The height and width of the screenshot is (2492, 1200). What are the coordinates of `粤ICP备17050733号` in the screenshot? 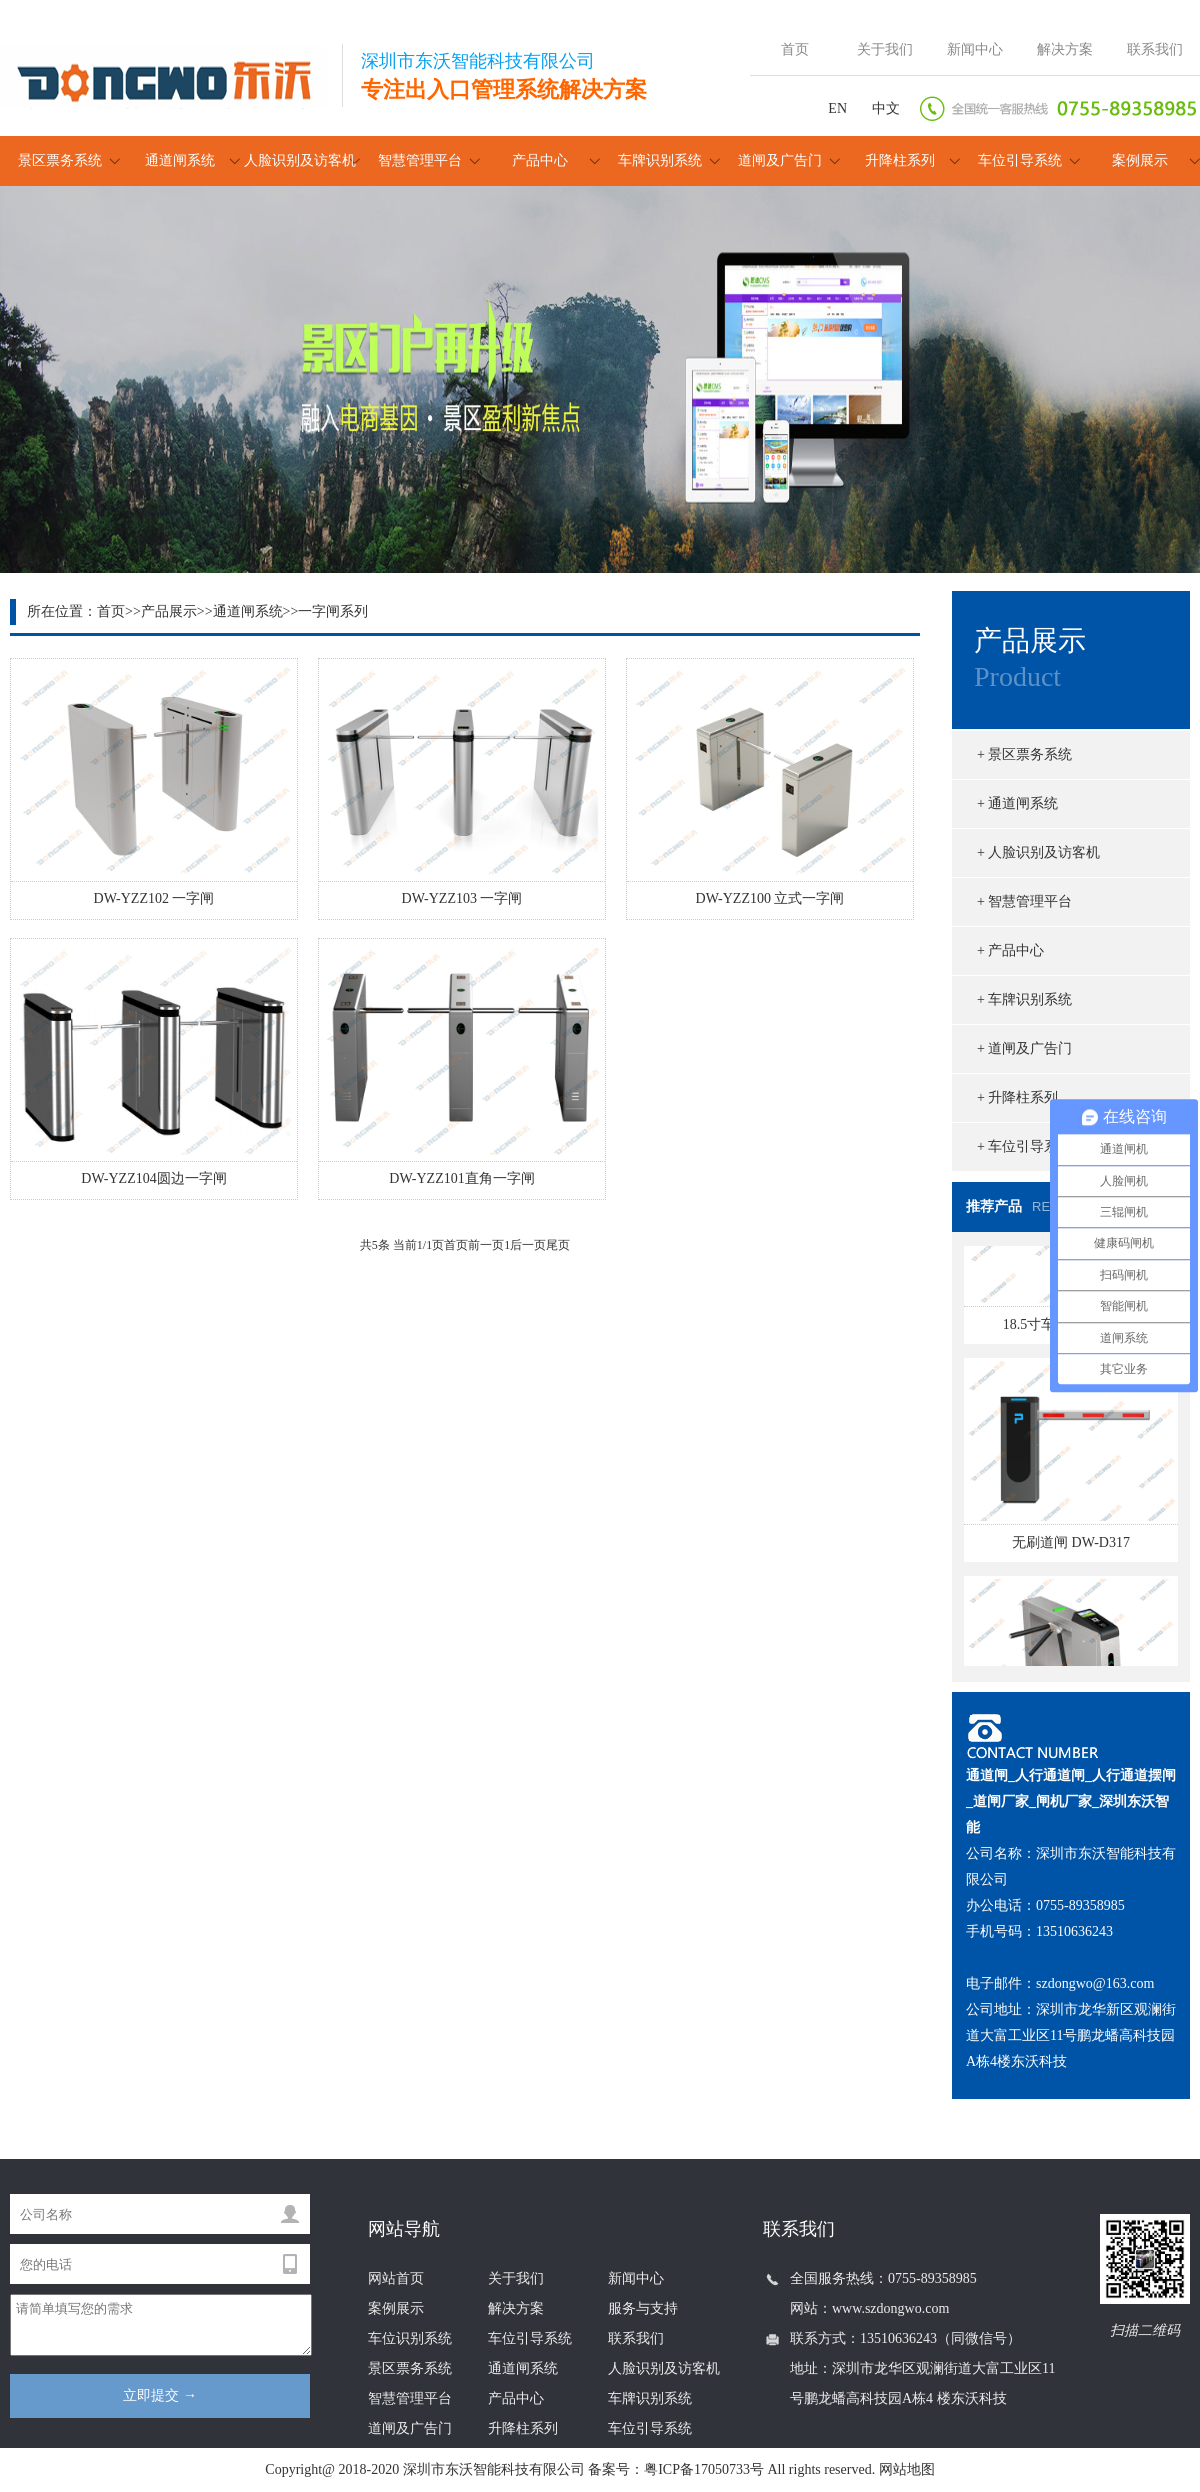 It's located at (704, 2469).